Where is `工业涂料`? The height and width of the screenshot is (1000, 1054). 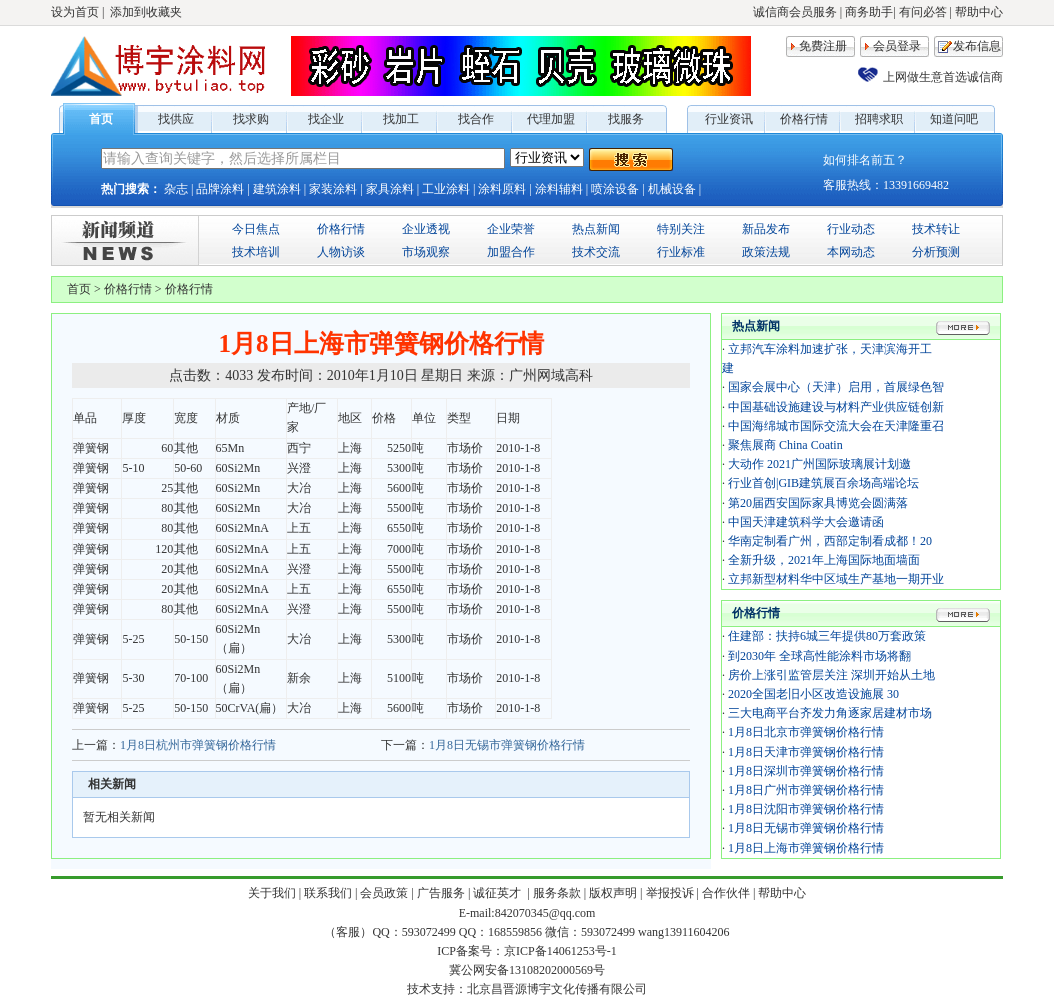
工业涂料 is located at coordinates (446, 189).